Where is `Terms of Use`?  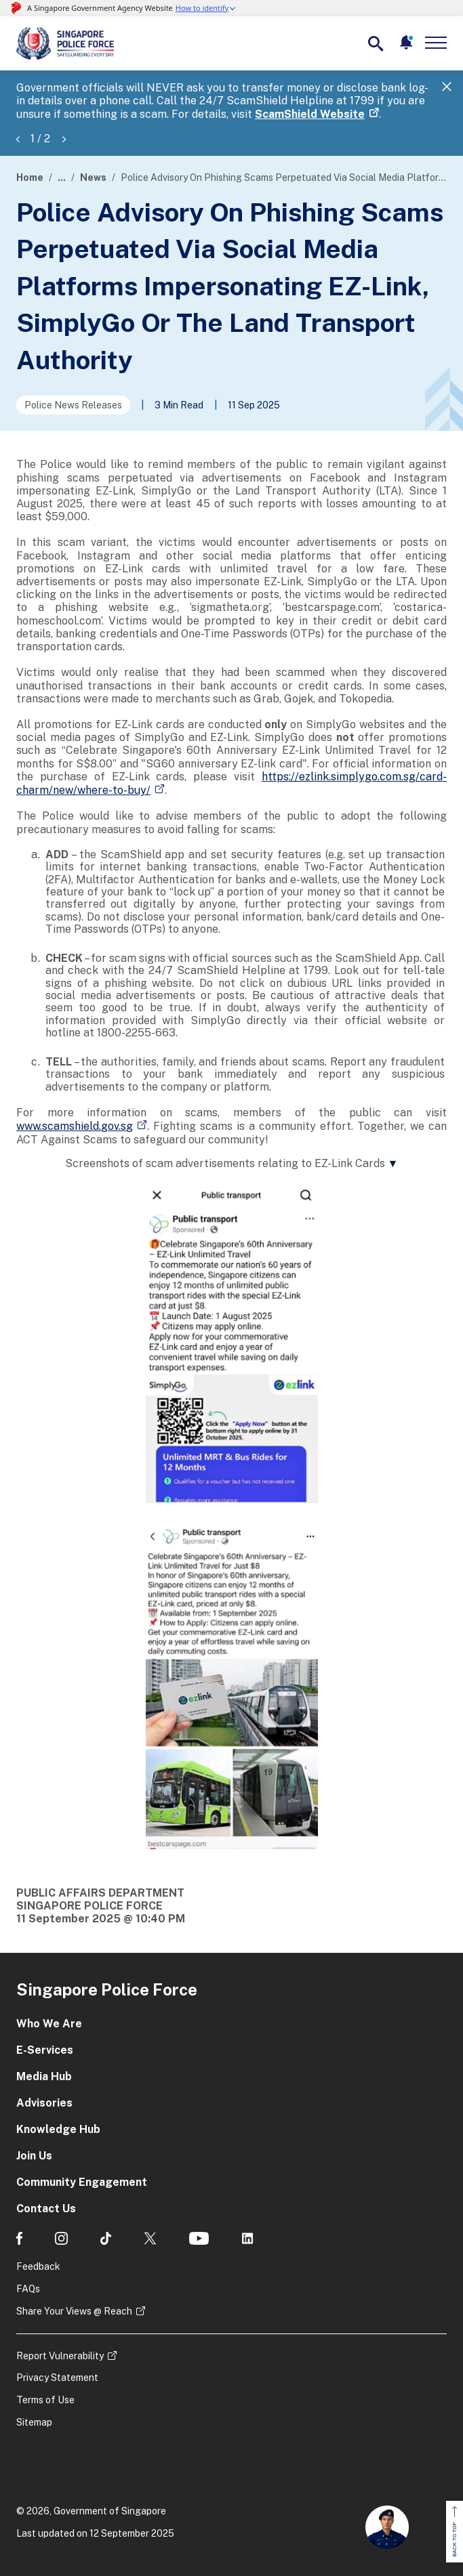 Terms of Use is located at coordinates (45, 2399).